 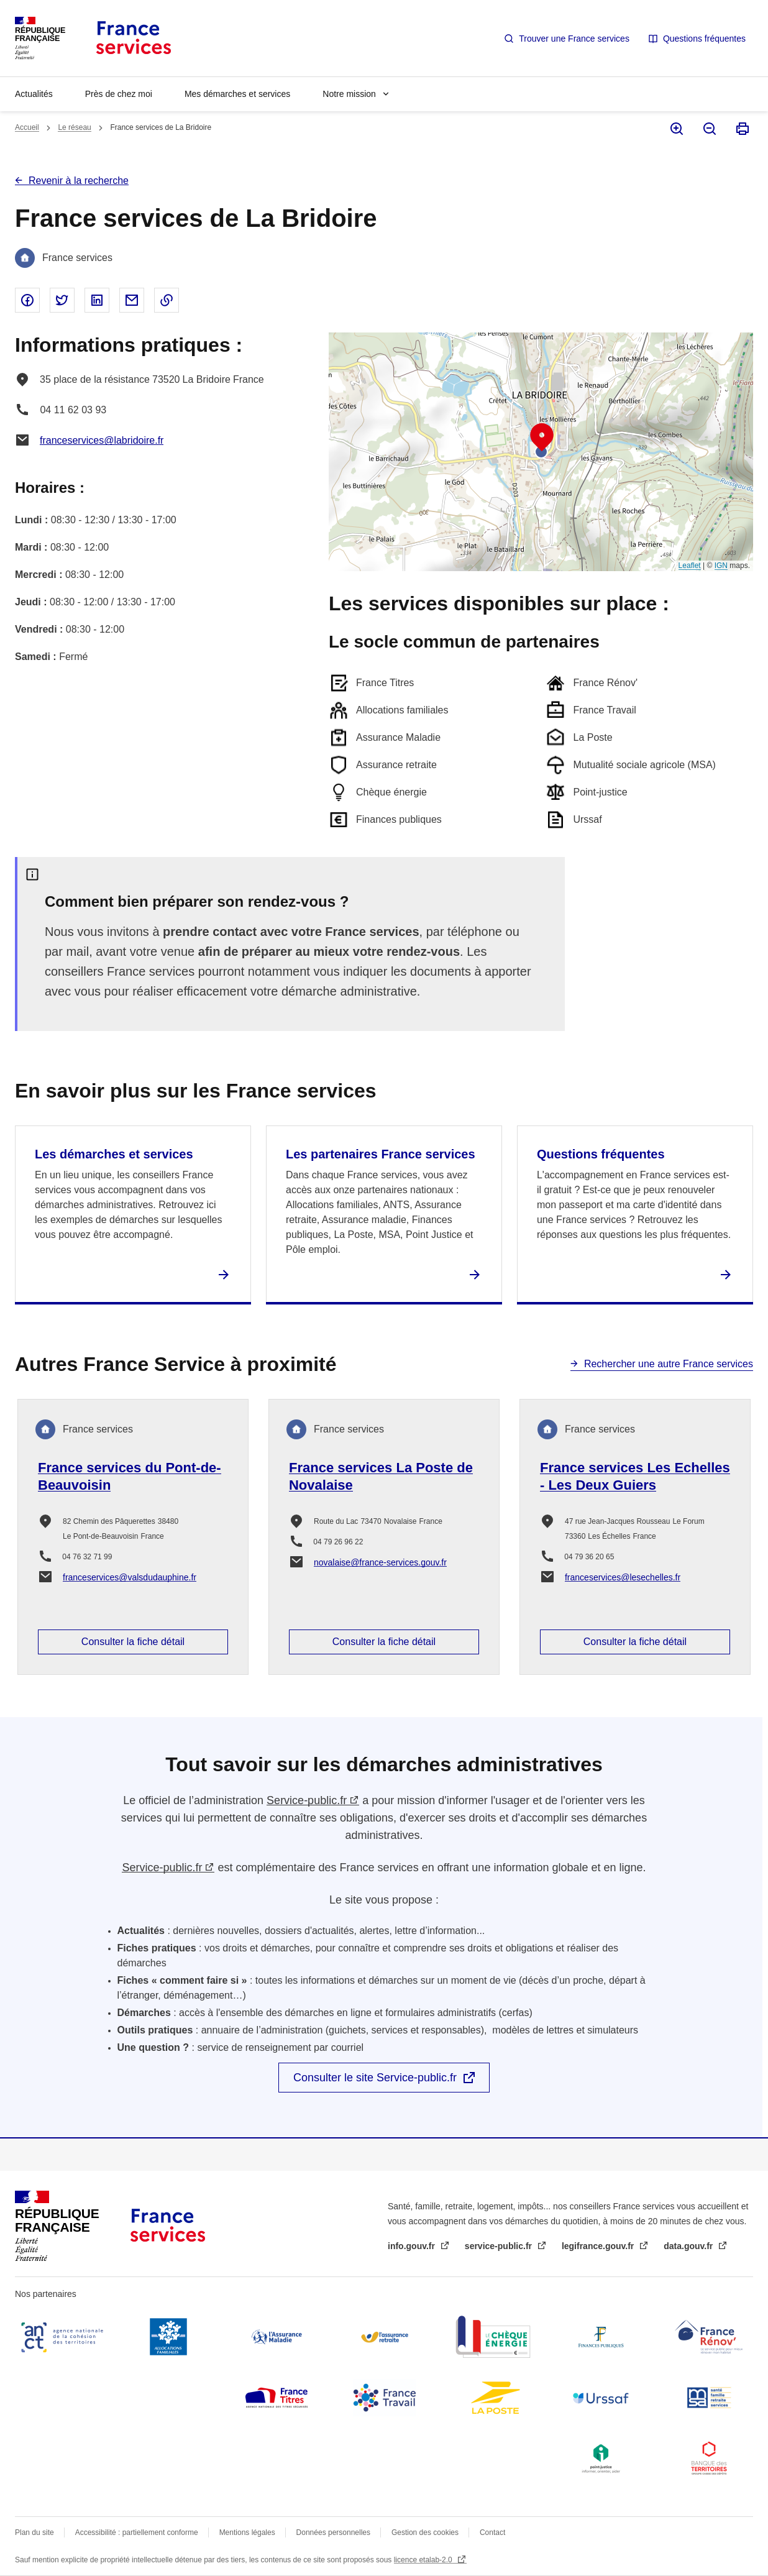 What do you see at coordinates (412, 2246) in the screenshot?
I see `info.gouv.fr` at bounding box center [412, 2246].